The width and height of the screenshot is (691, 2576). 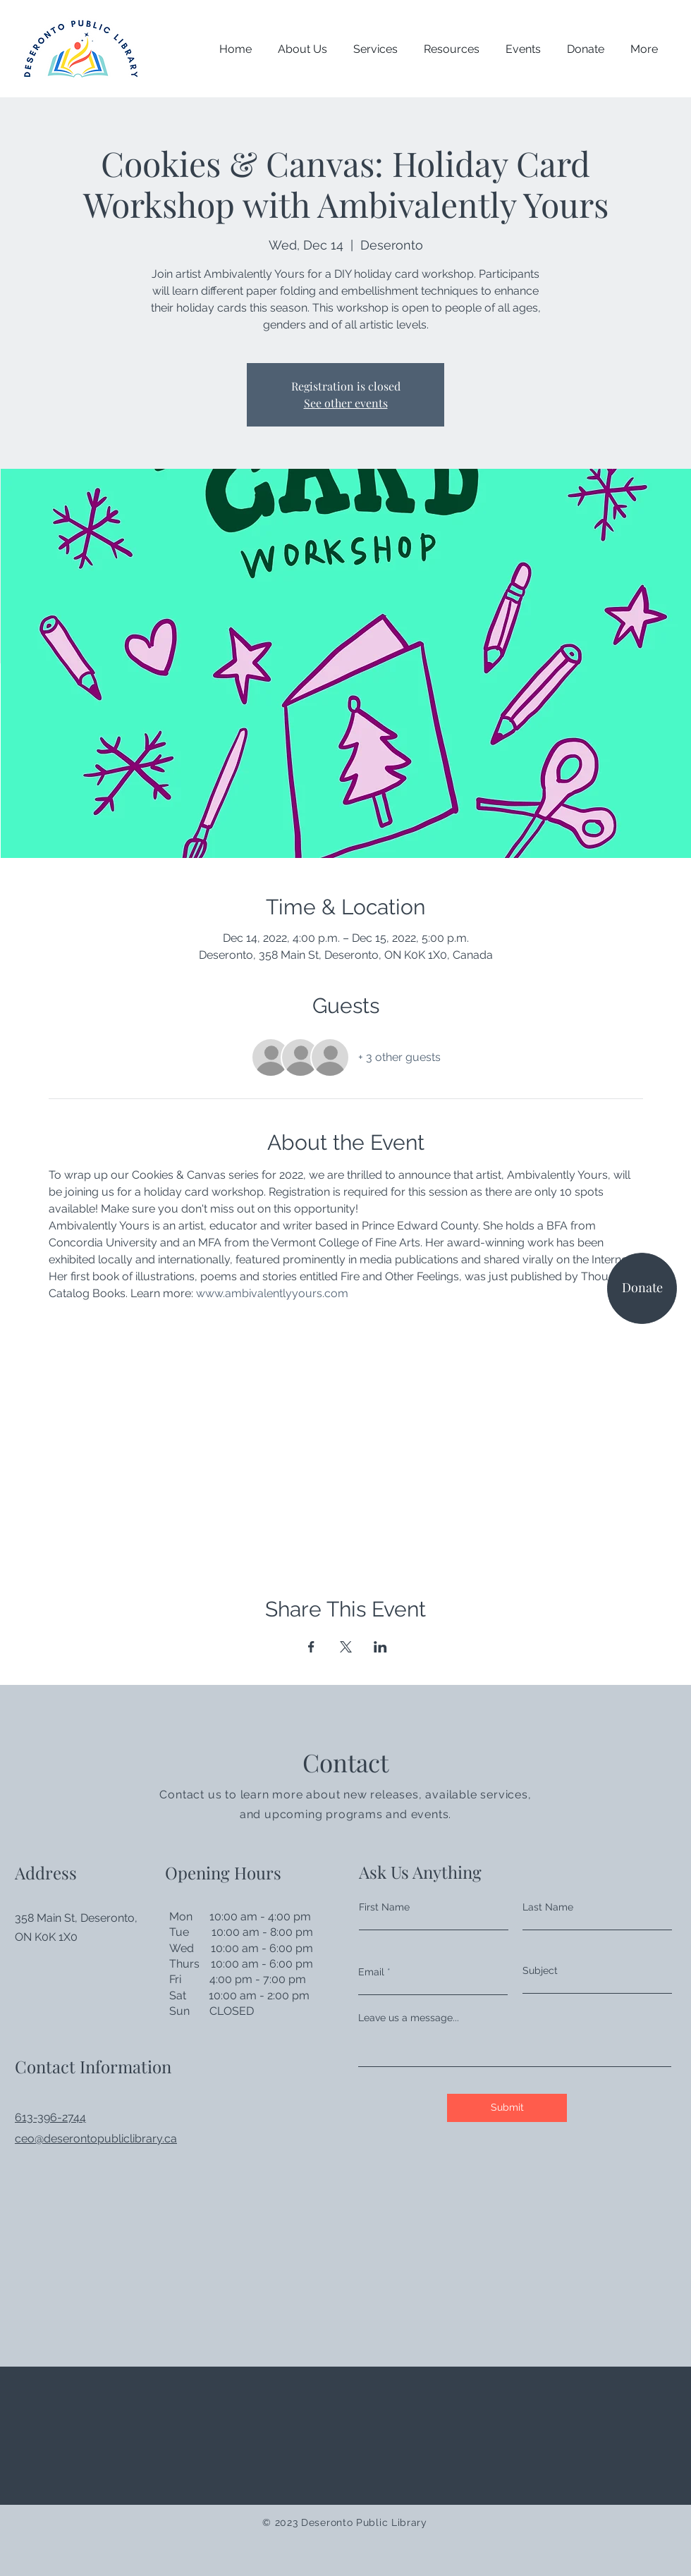 I want to click on First Name, so click(x=384, y=1907).